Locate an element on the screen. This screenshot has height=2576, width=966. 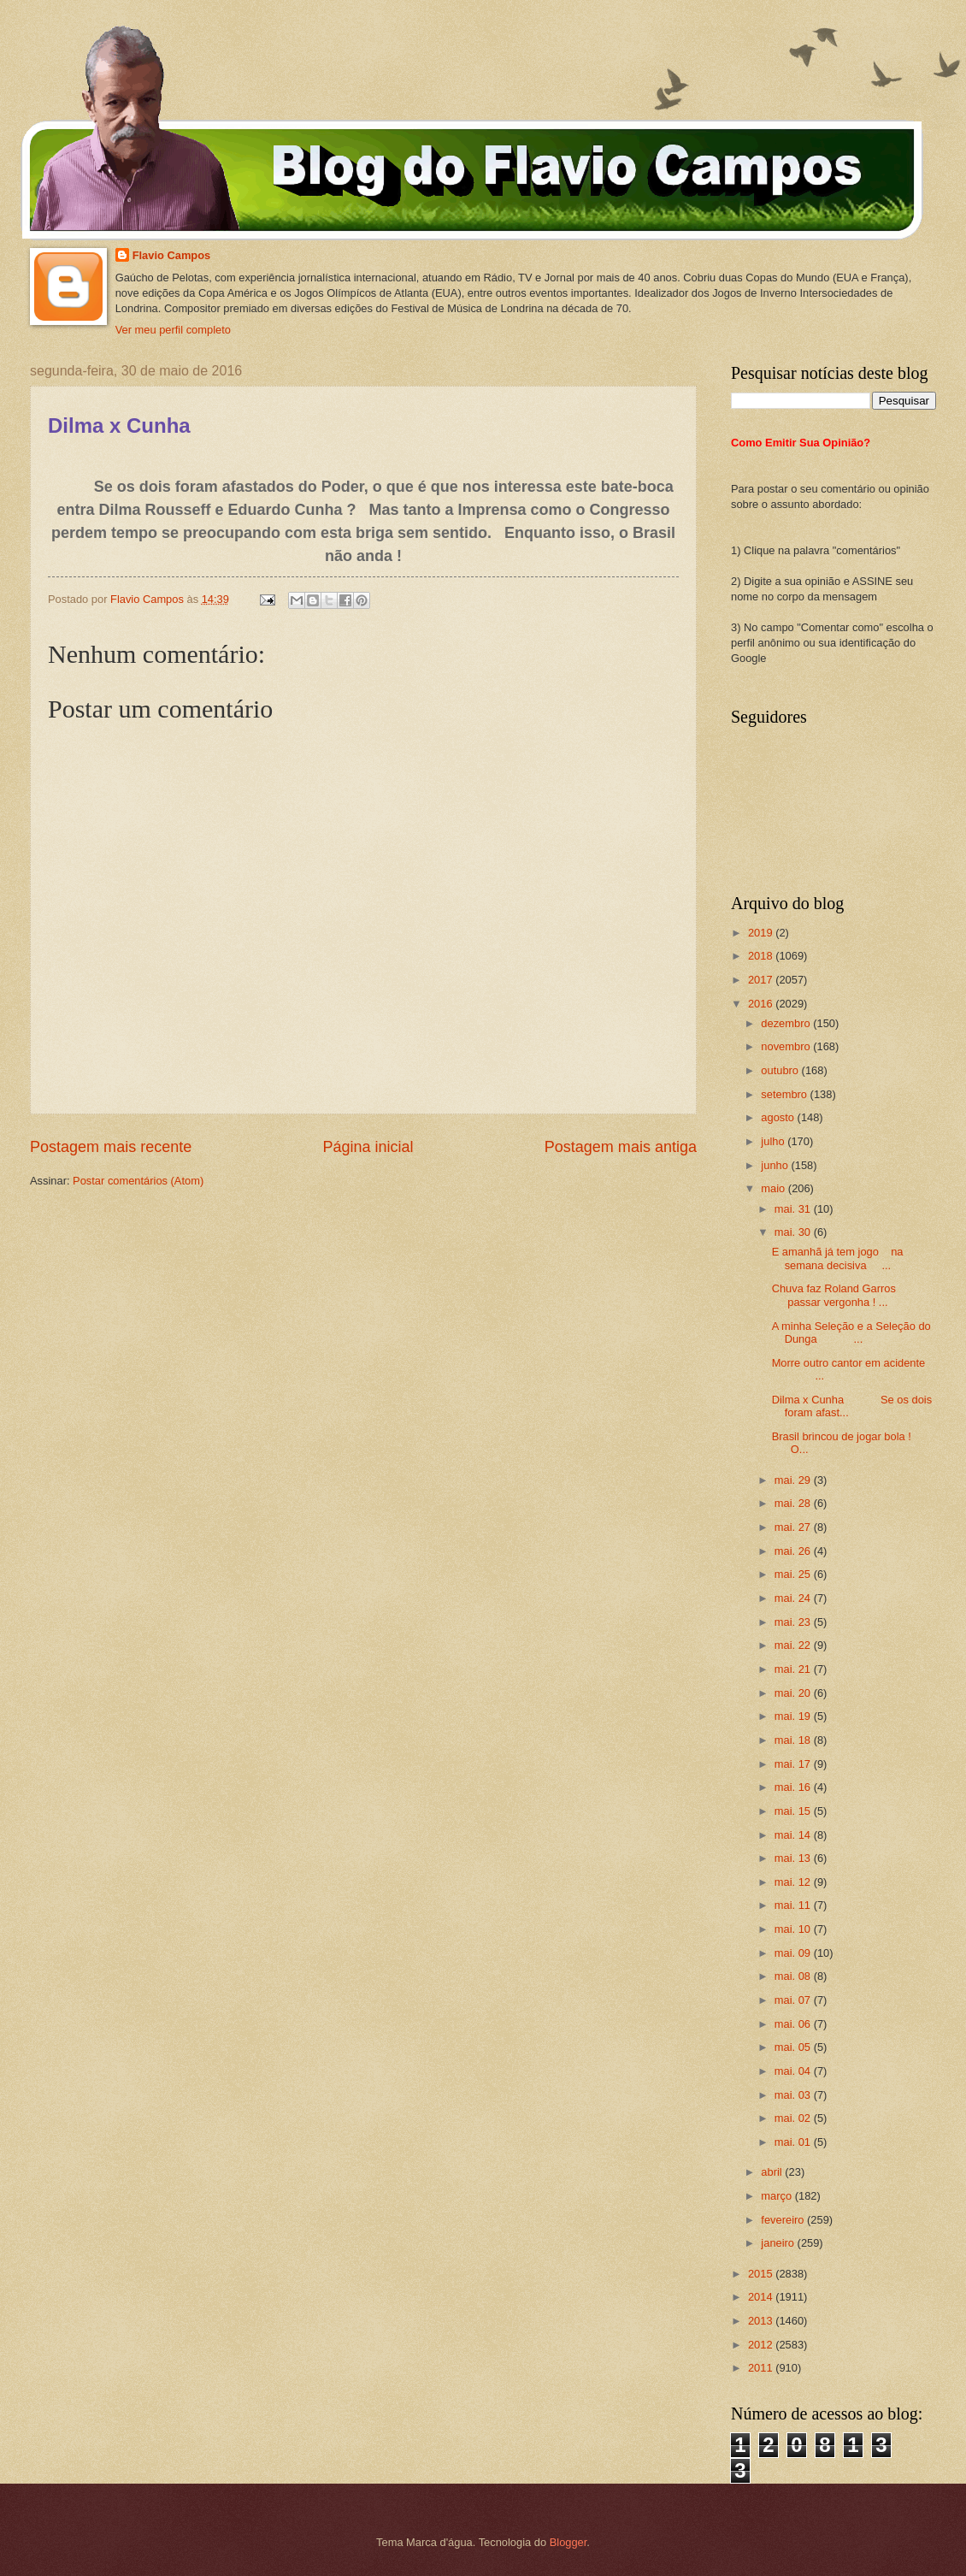
outubro is located at coordinates (781, 1070).